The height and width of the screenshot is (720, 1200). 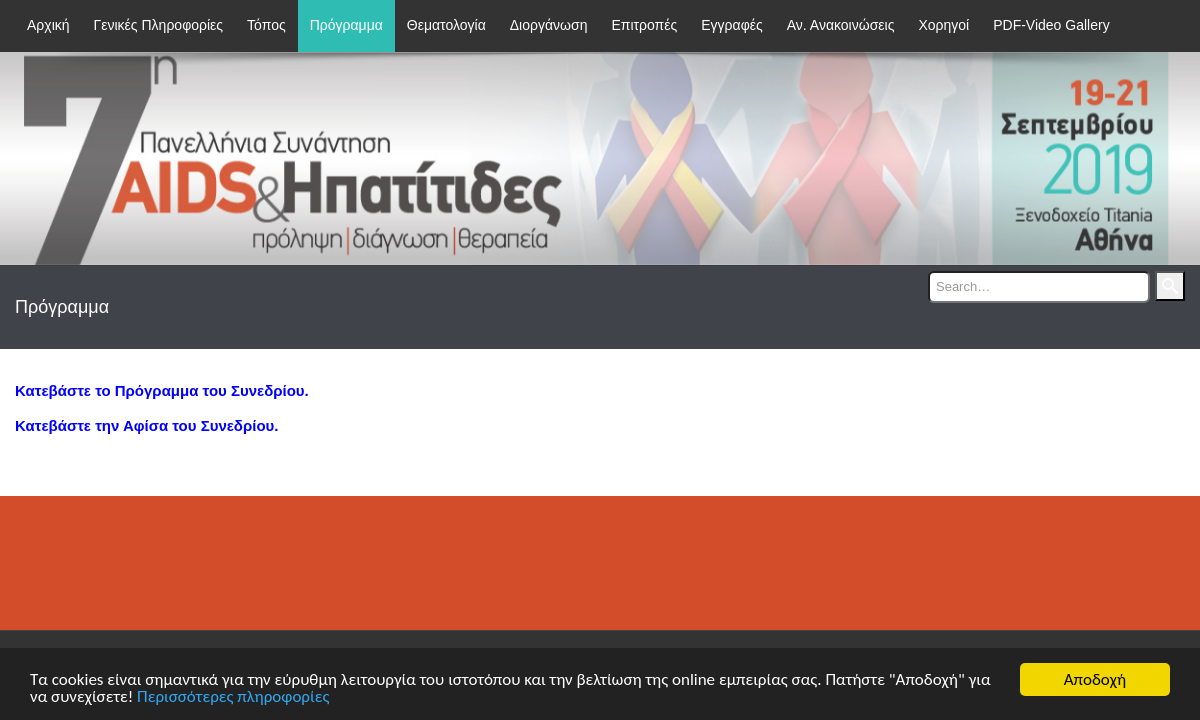 What do you see at coordinates (943, 25) in the screenshot?
I see `Χορηγοί` at bounding box center [943, 25].